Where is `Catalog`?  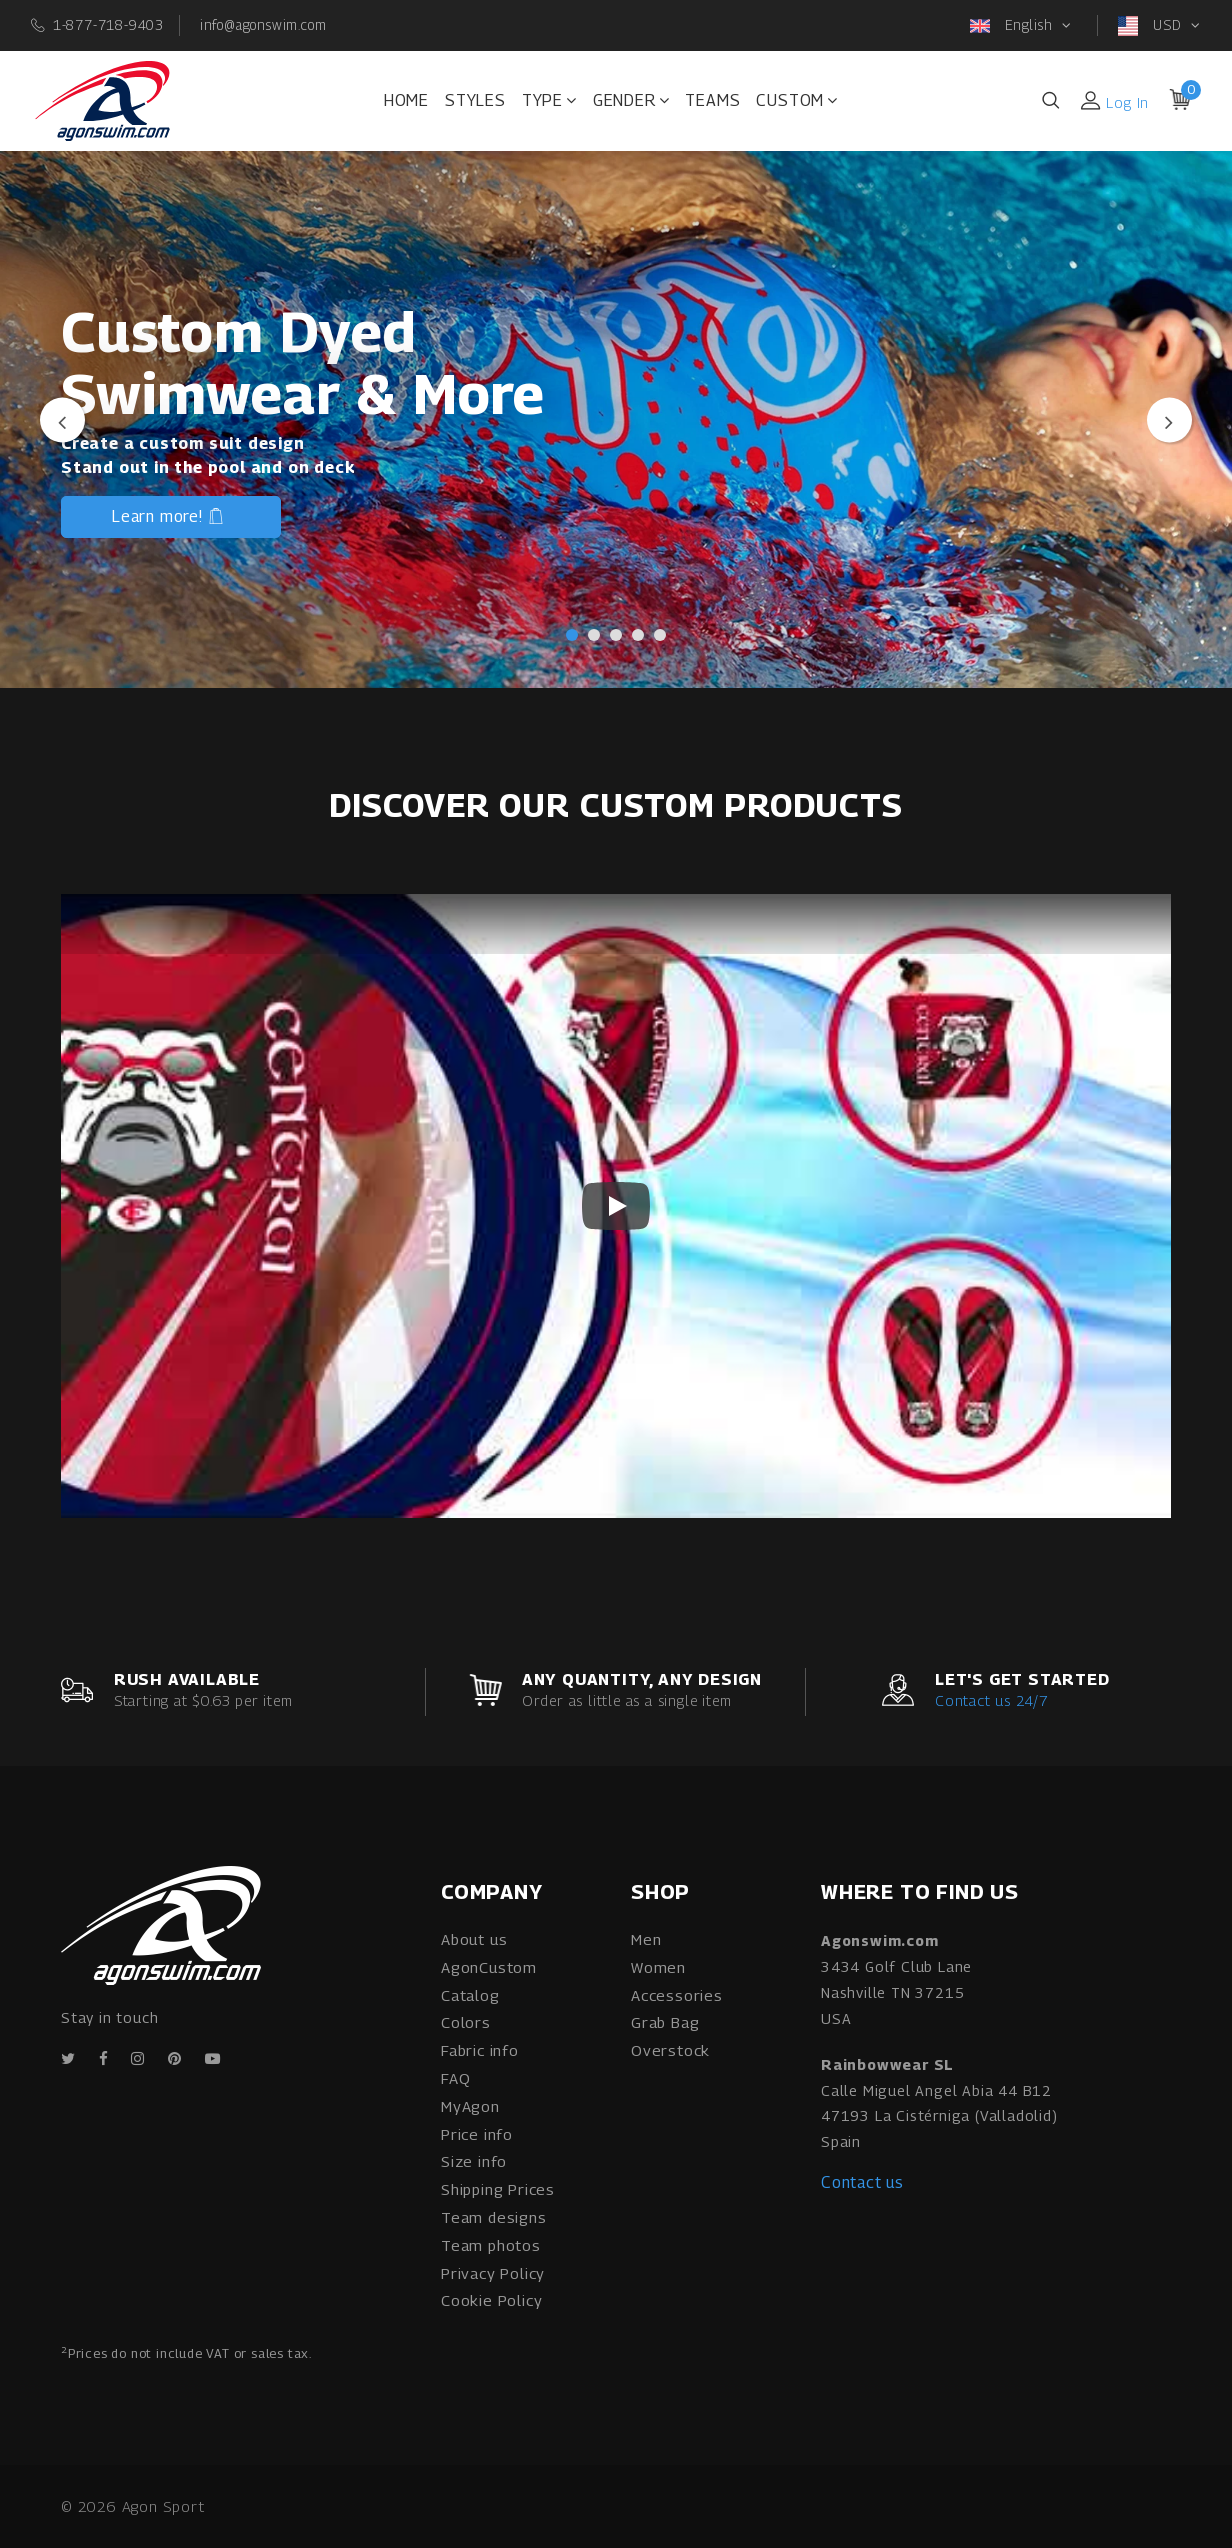 Catalog is located at coordinates (470, 1995).